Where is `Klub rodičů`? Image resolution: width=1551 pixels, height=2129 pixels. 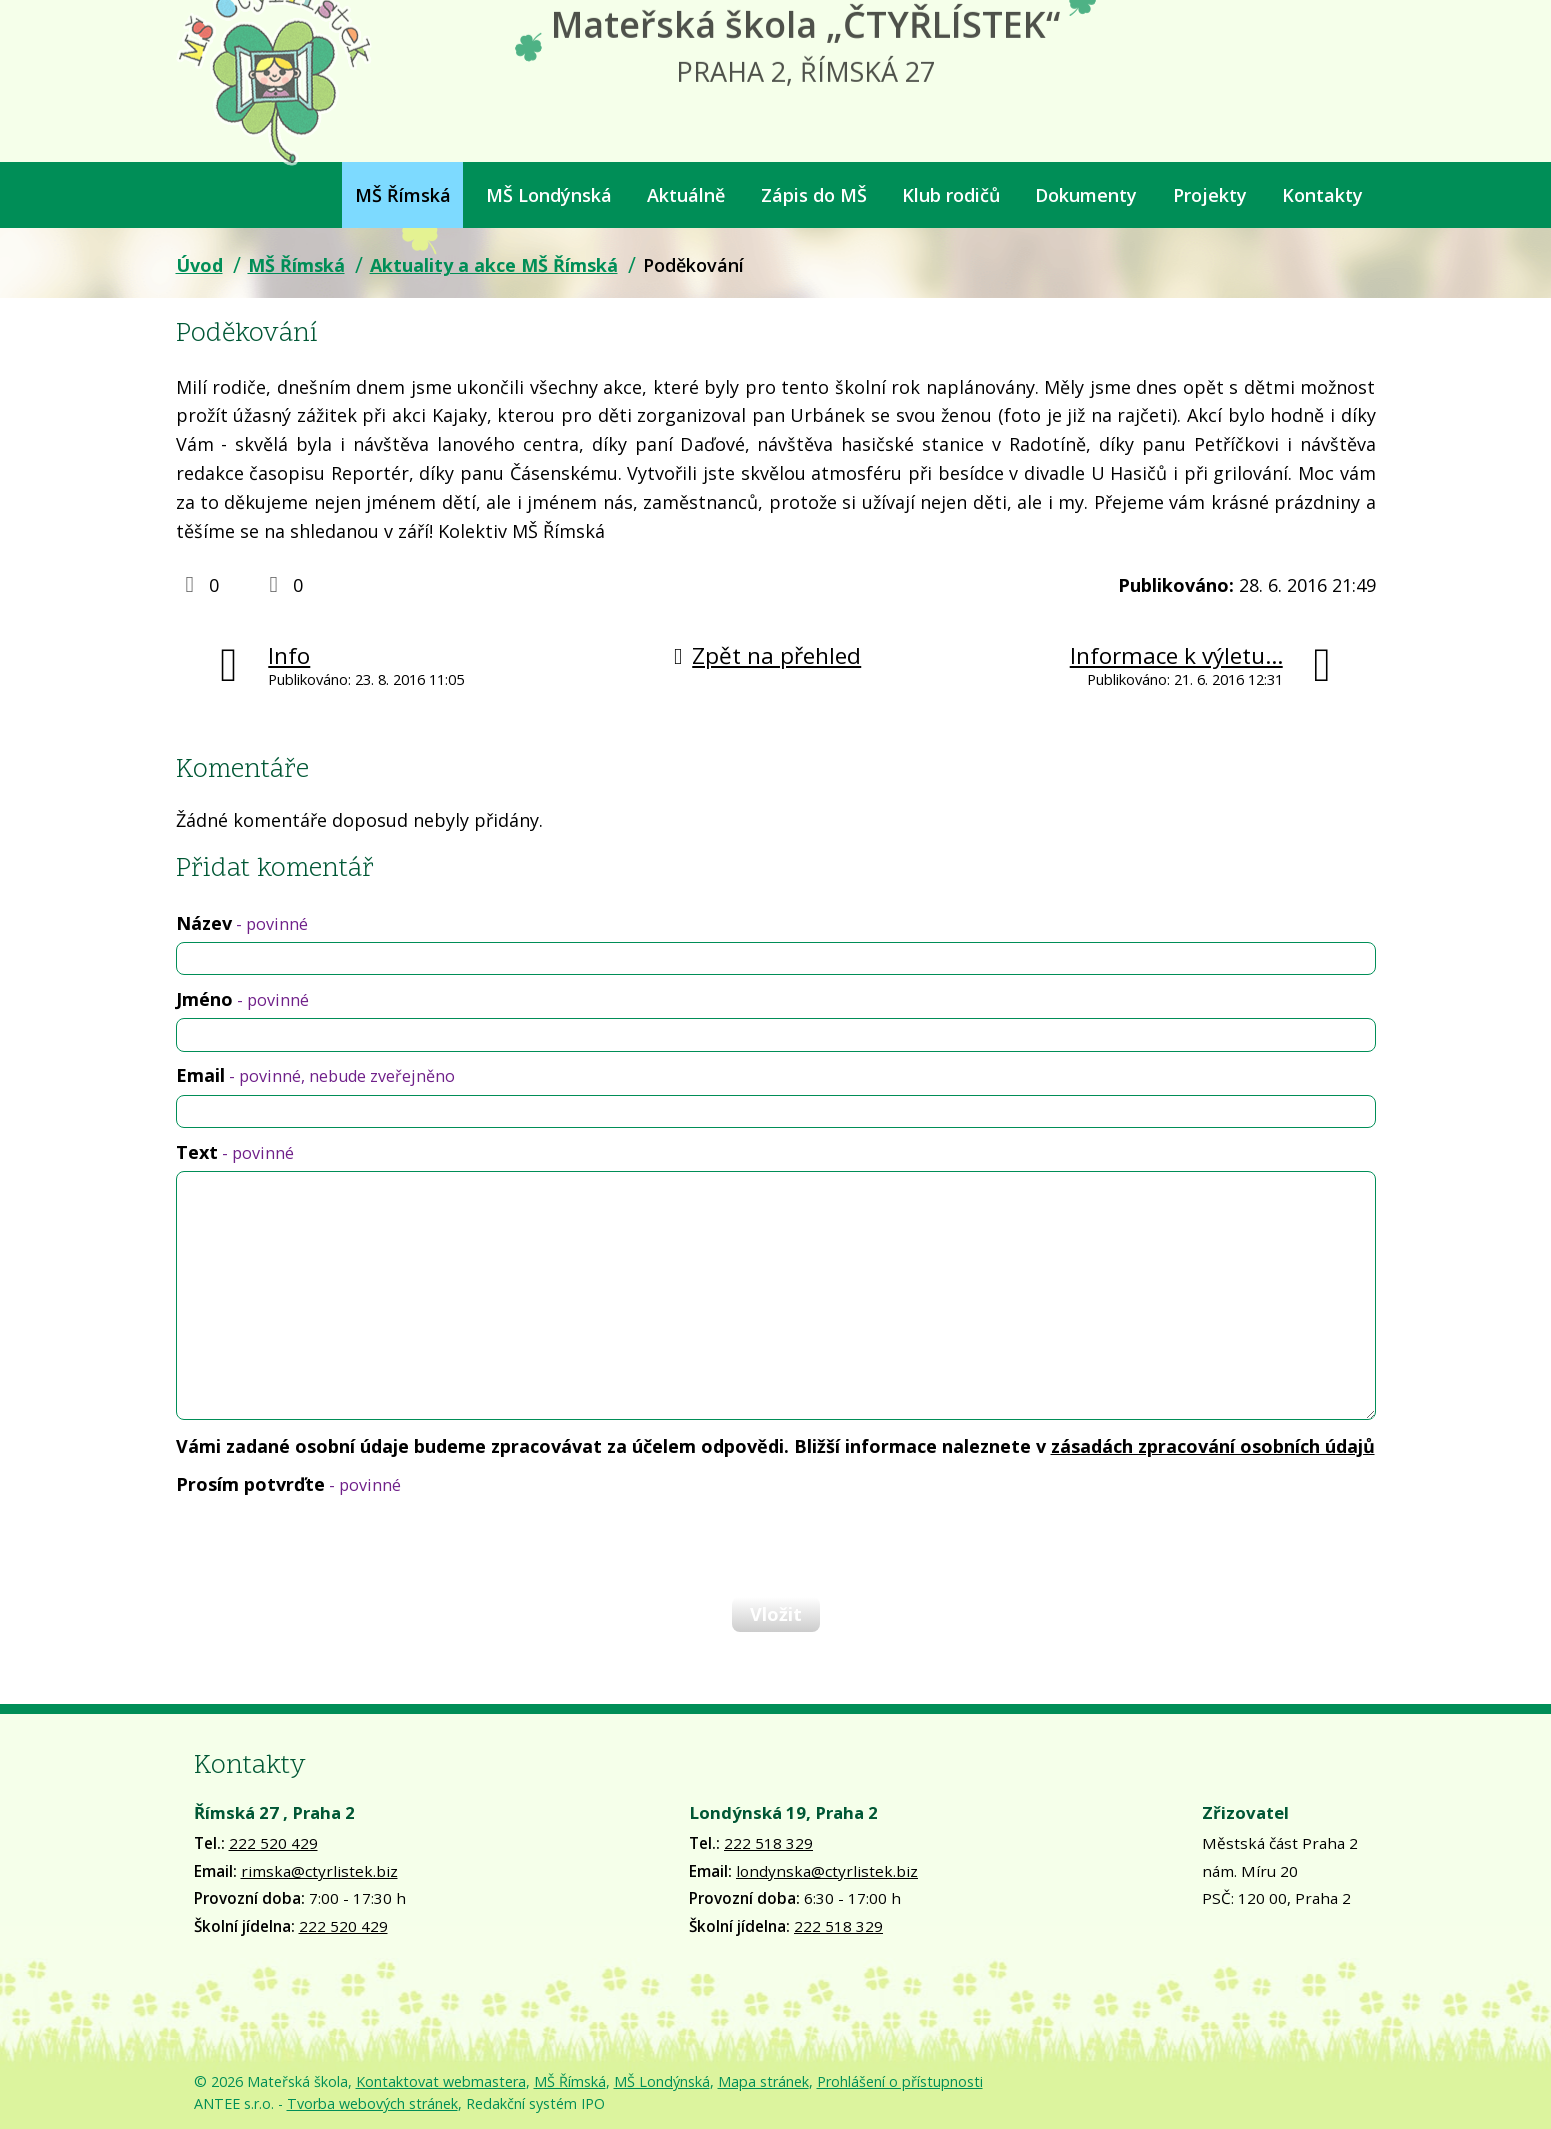 Klub rodičů is located at coordinates (951, 195).